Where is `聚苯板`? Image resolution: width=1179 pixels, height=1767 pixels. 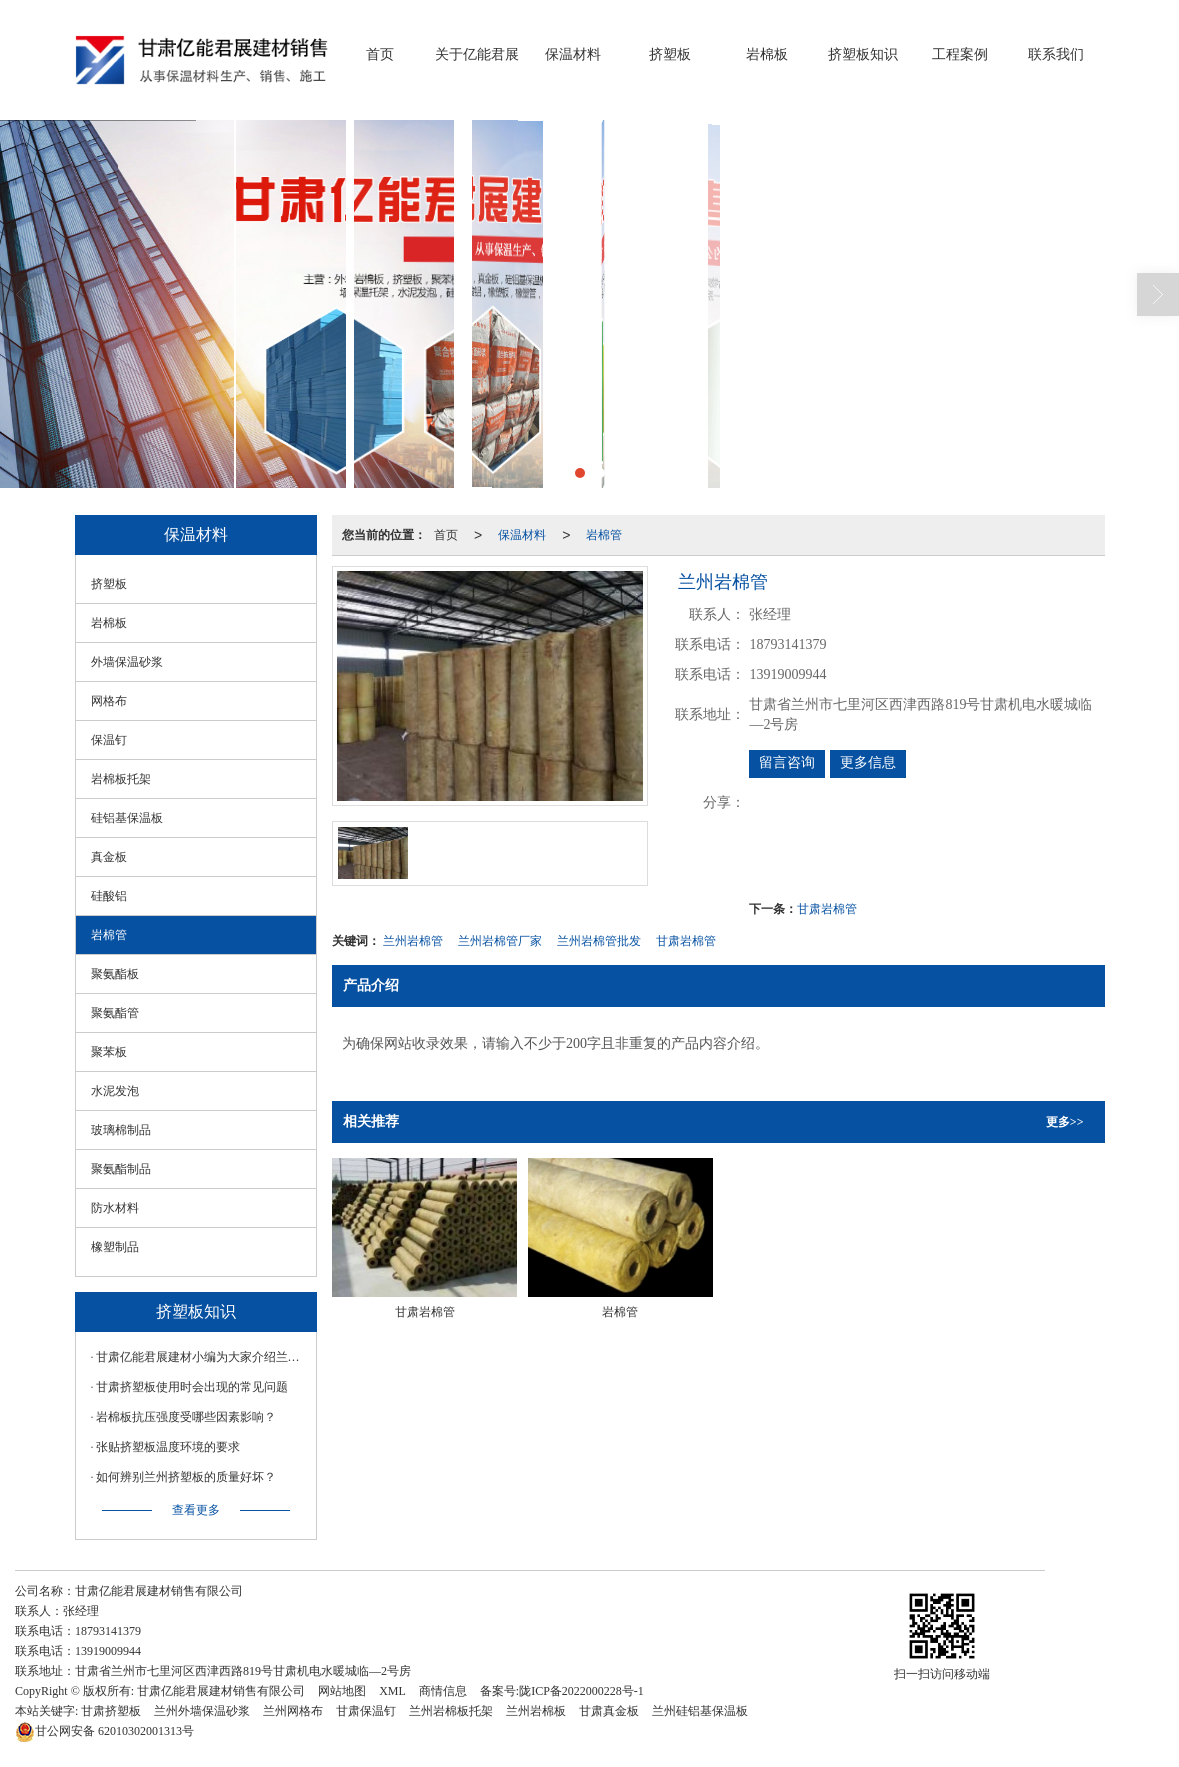
聚苯板 is located at coordinates (109, 1052).